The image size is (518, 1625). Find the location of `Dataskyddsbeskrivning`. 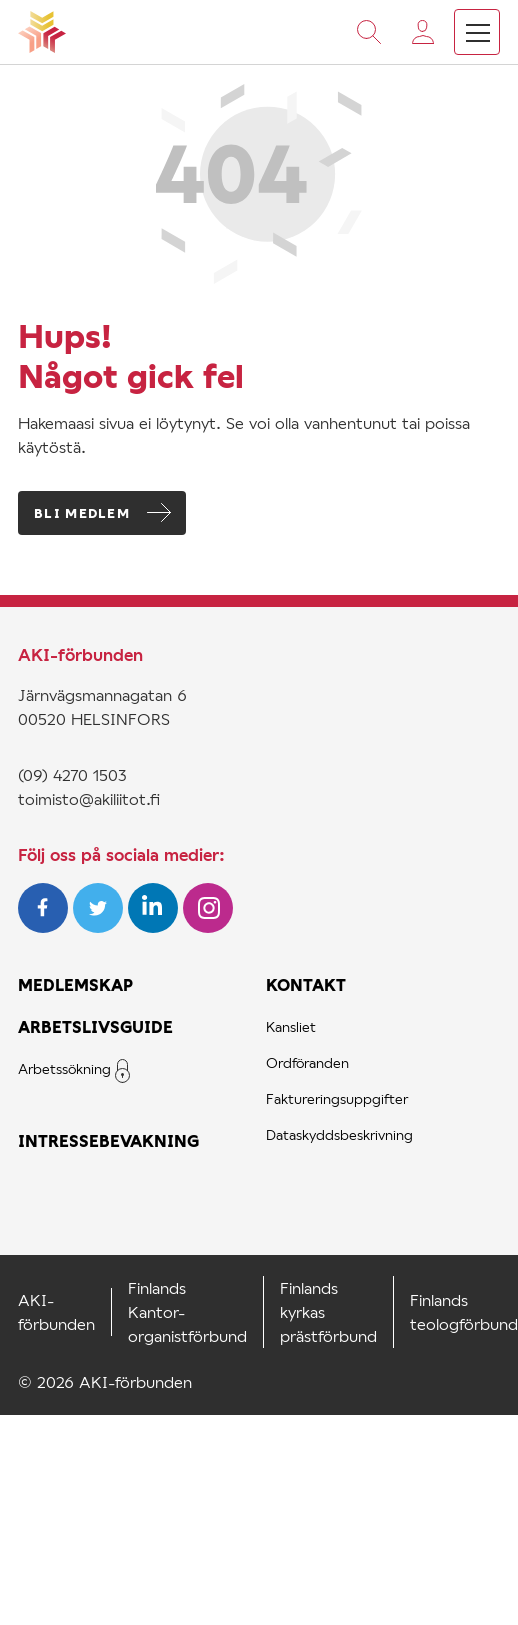

Dataskyddsbeskrivning is located at coordinates (339, 1134).